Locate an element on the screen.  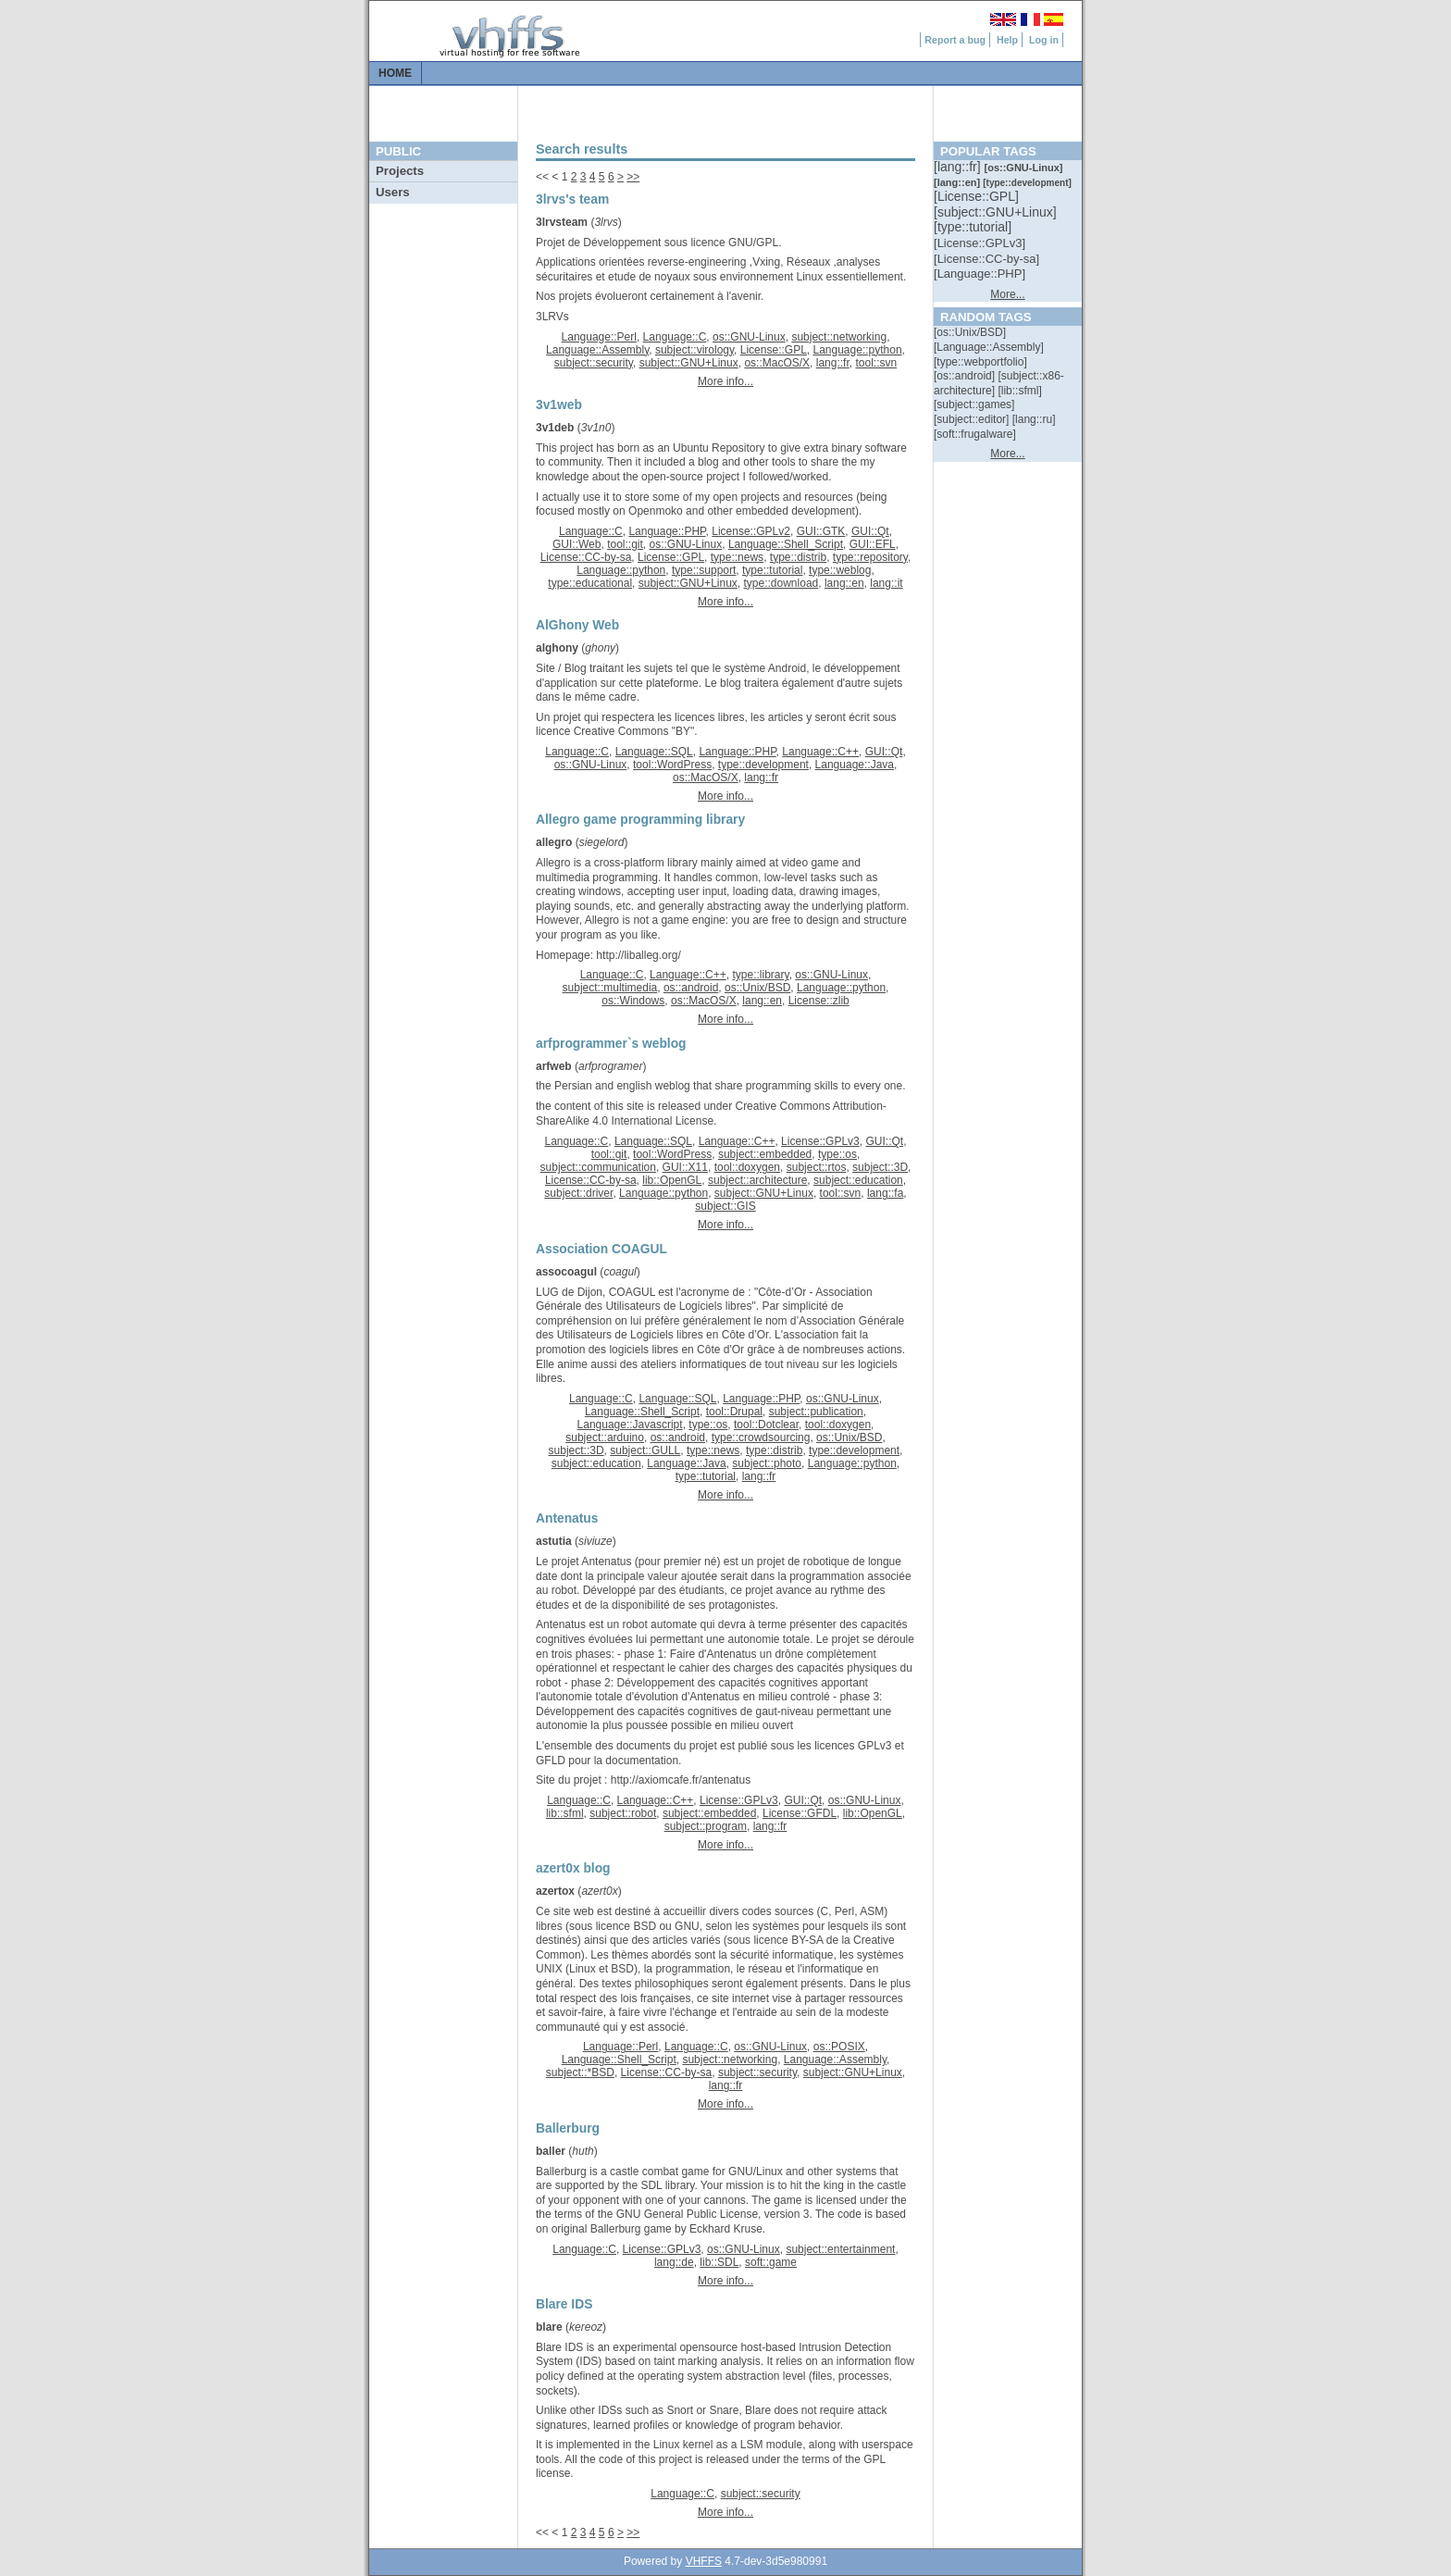
Log in is located at coordinates (1044, 39).